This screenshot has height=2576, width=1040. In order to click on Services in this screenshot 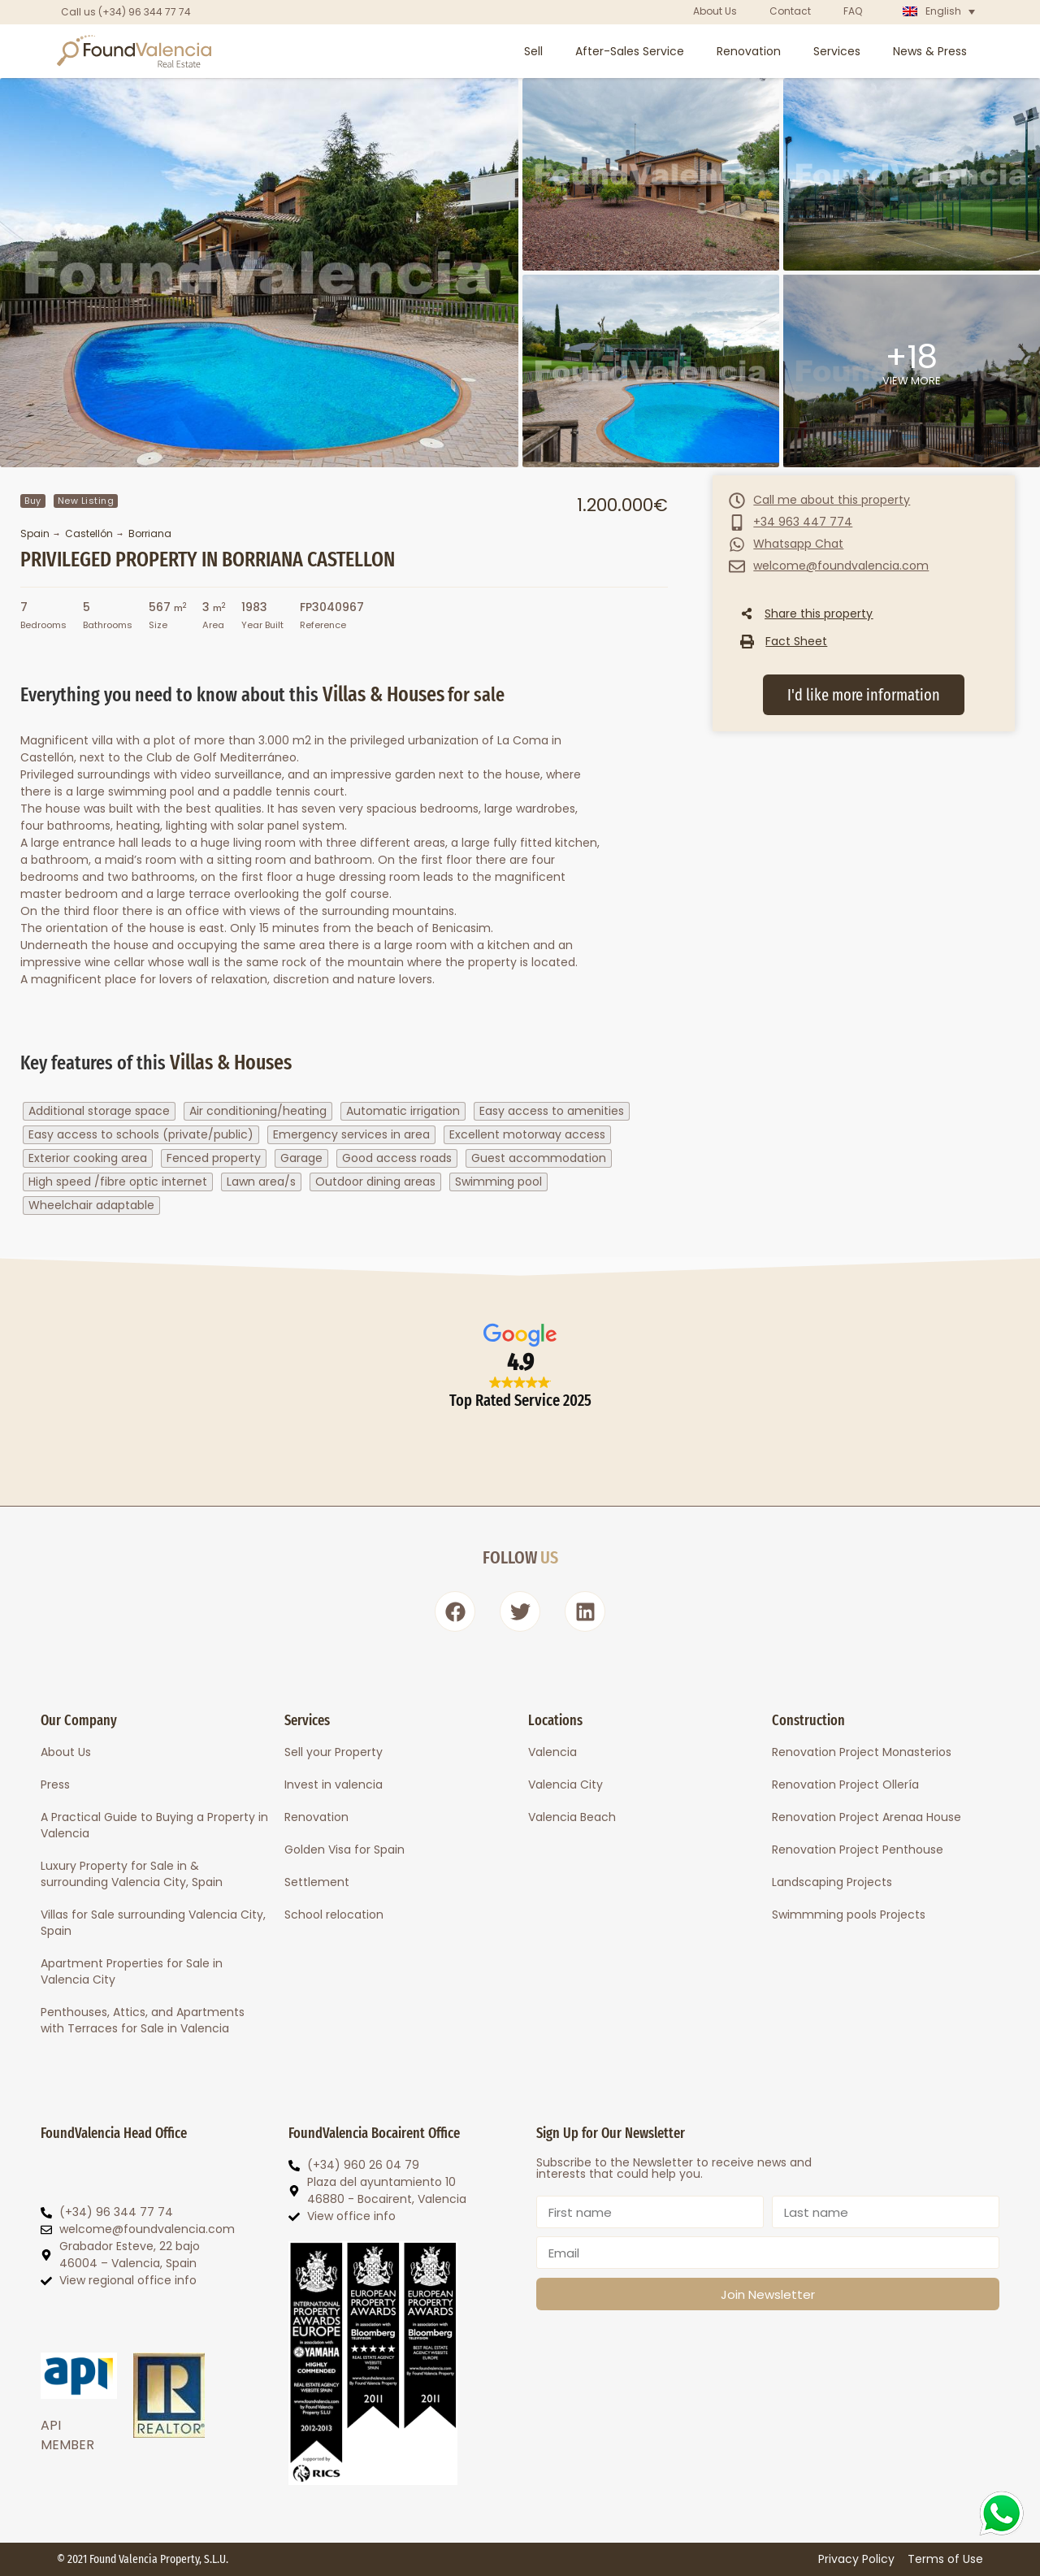, I will do `click(836, 51)`.